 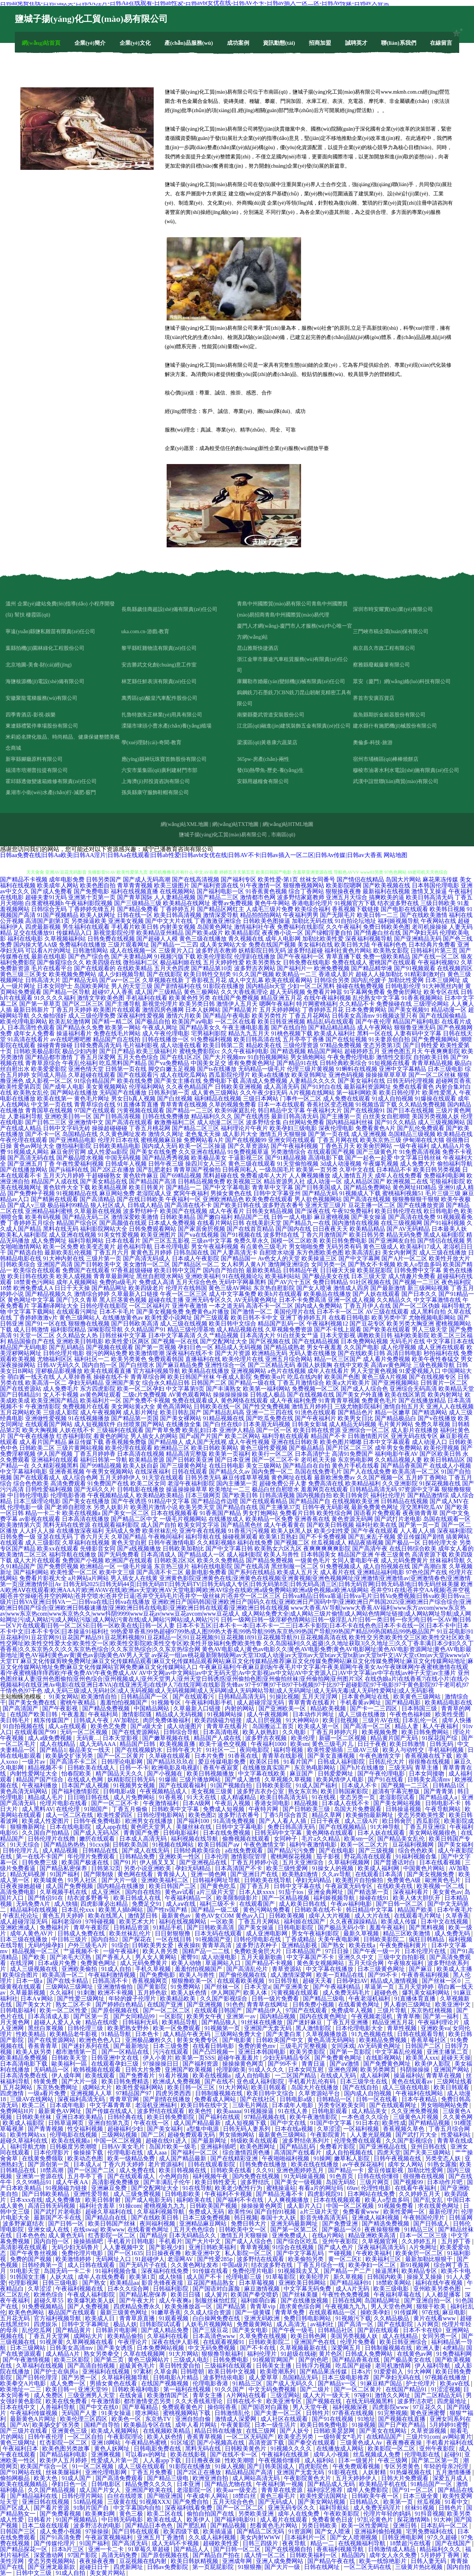 I want to click on 欧美人与动牲交, so click(x=404, y=1750).